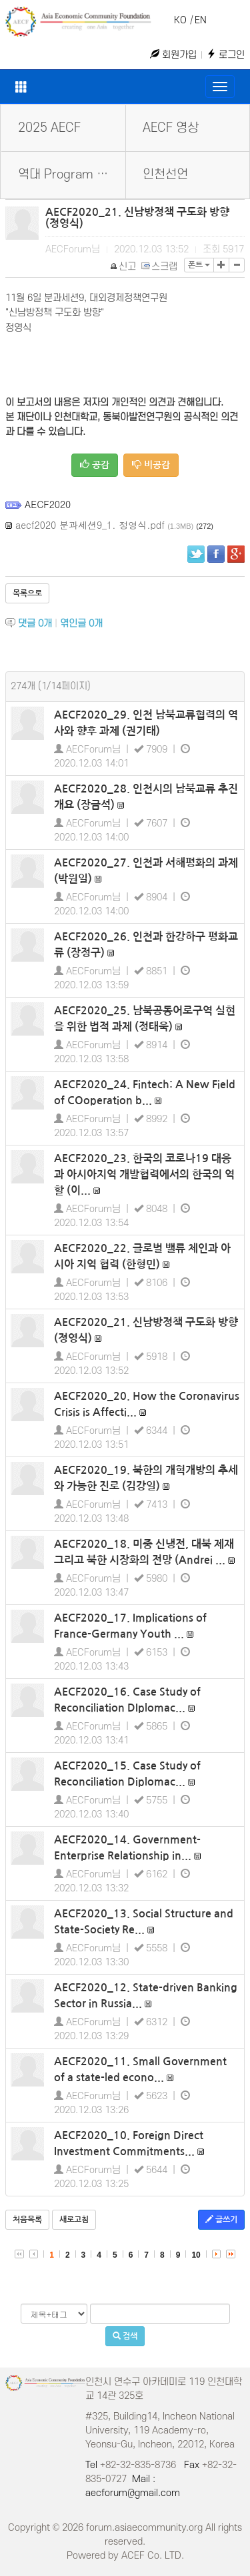  I want to click on 공감, so click(94, 465).